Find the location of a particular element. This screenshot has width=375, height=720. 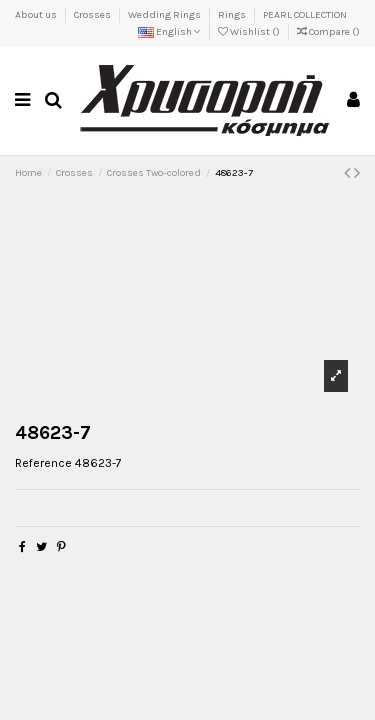

About us is located at coordinates (37, 15).